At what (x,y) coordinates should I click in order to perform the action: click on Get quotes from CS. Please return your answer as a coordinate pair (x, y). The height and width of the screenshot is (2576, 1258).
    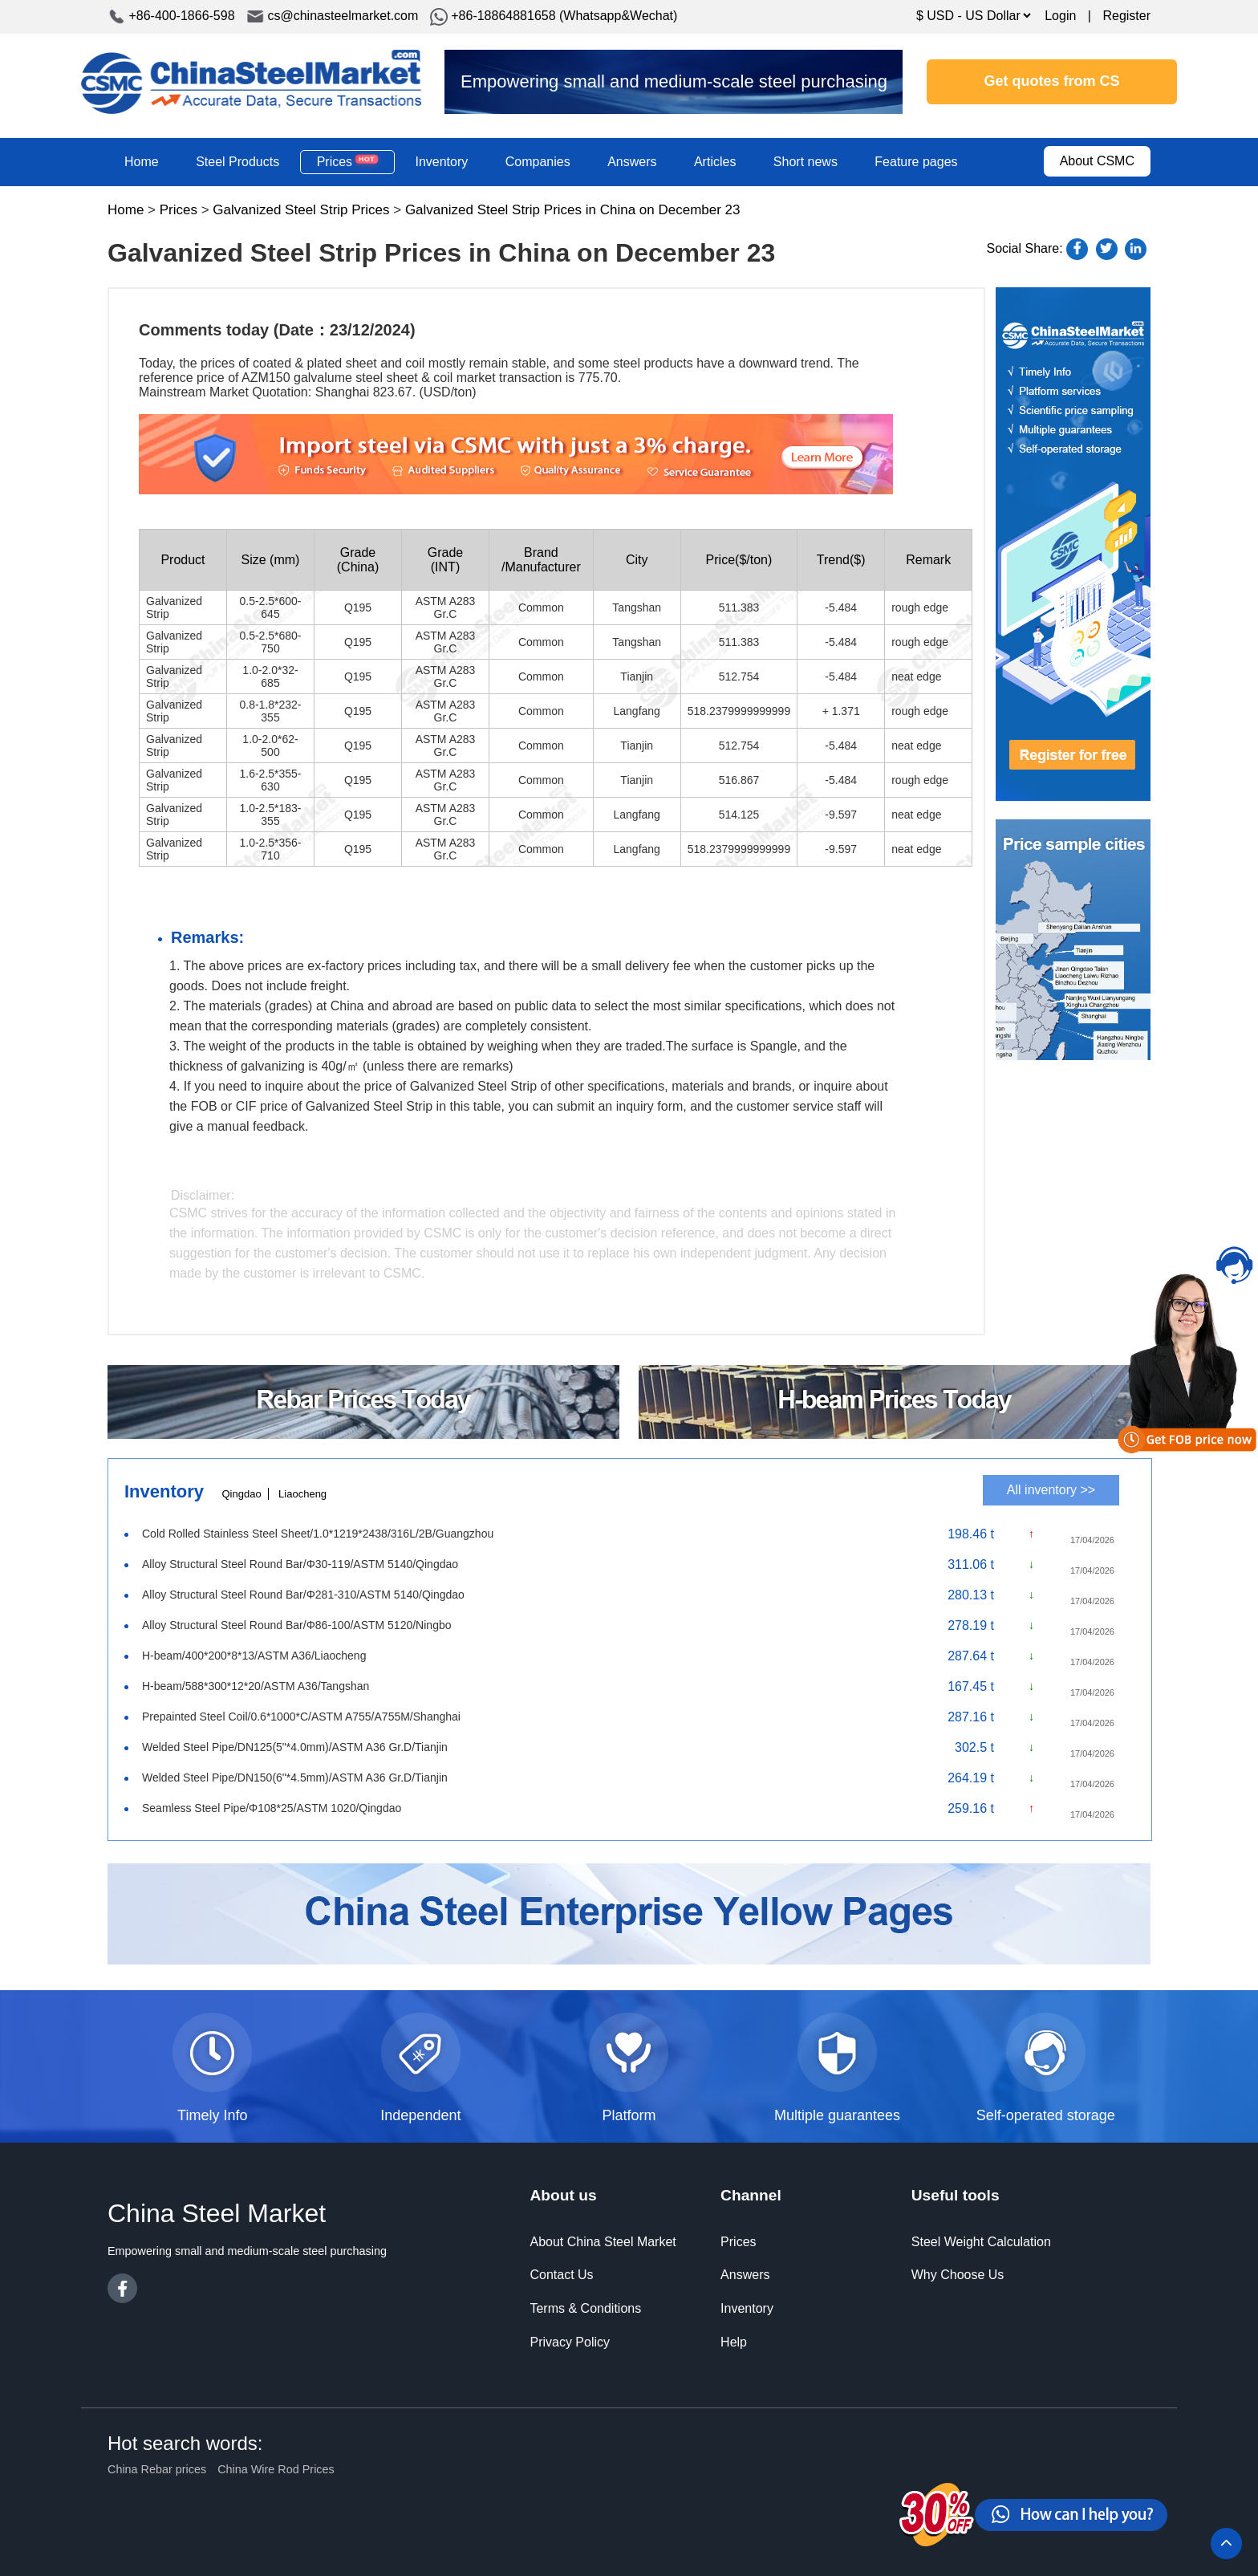
    Looking at the image, I should click on (1052, 81).